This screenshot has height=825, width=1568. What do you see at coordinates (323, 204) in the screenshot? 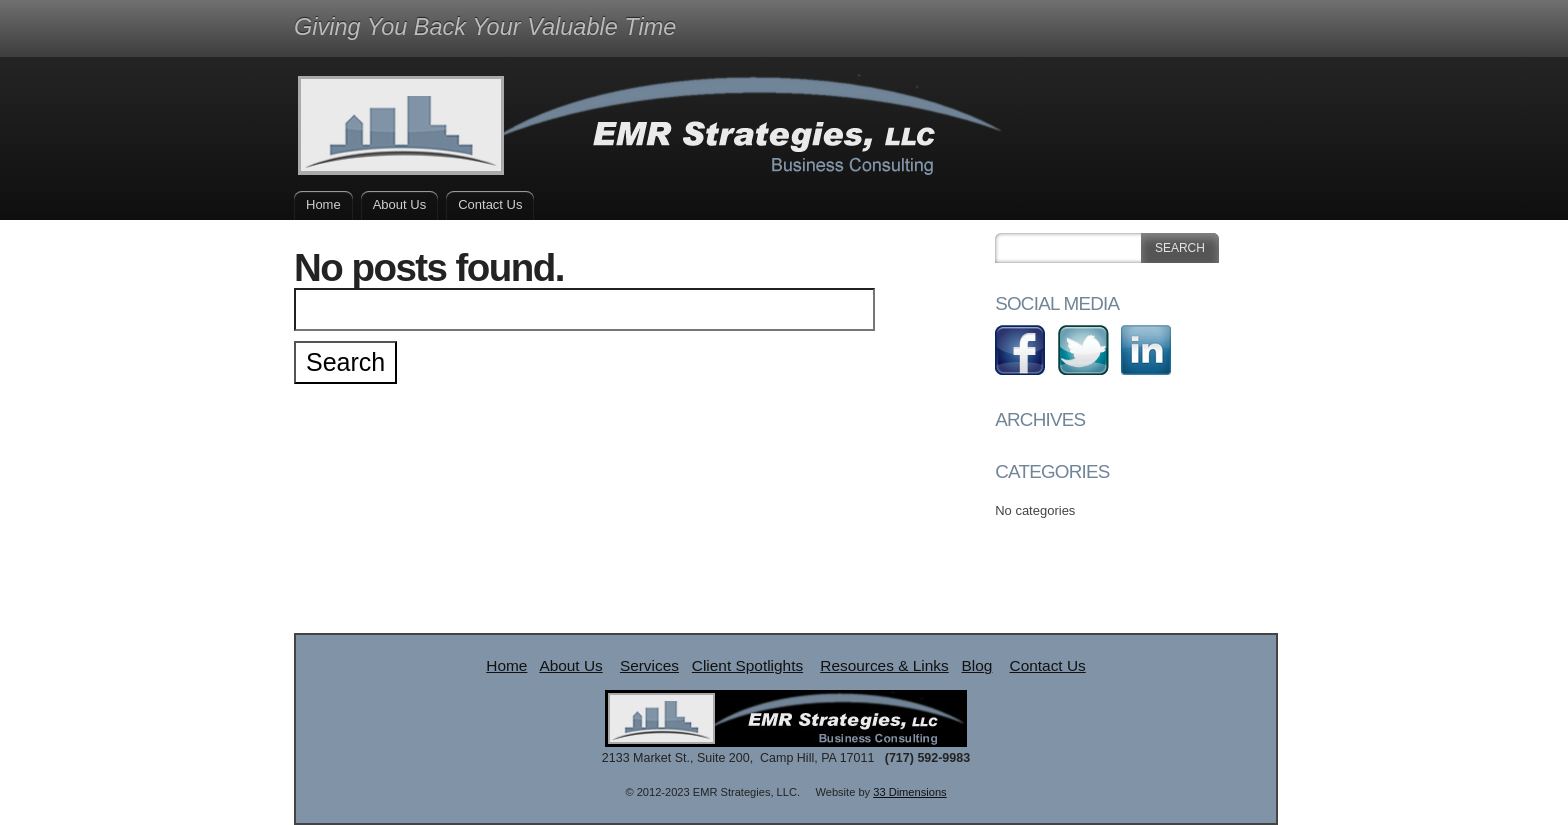
I see `Home` at bounding box center [323, 204].